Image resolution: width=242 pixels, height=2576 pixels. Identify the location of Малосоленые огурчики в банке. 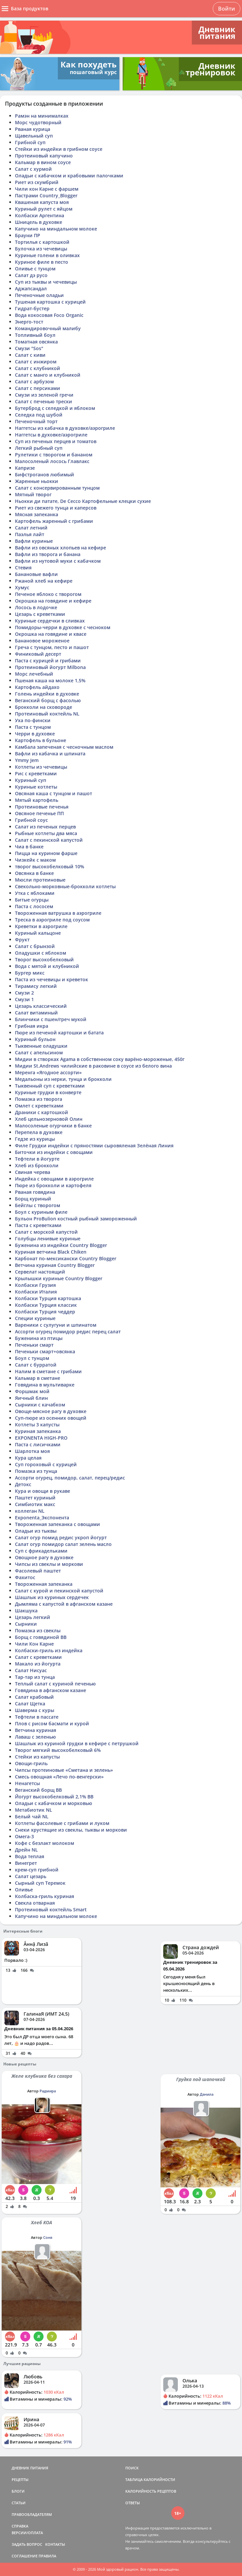
(53, 1125).